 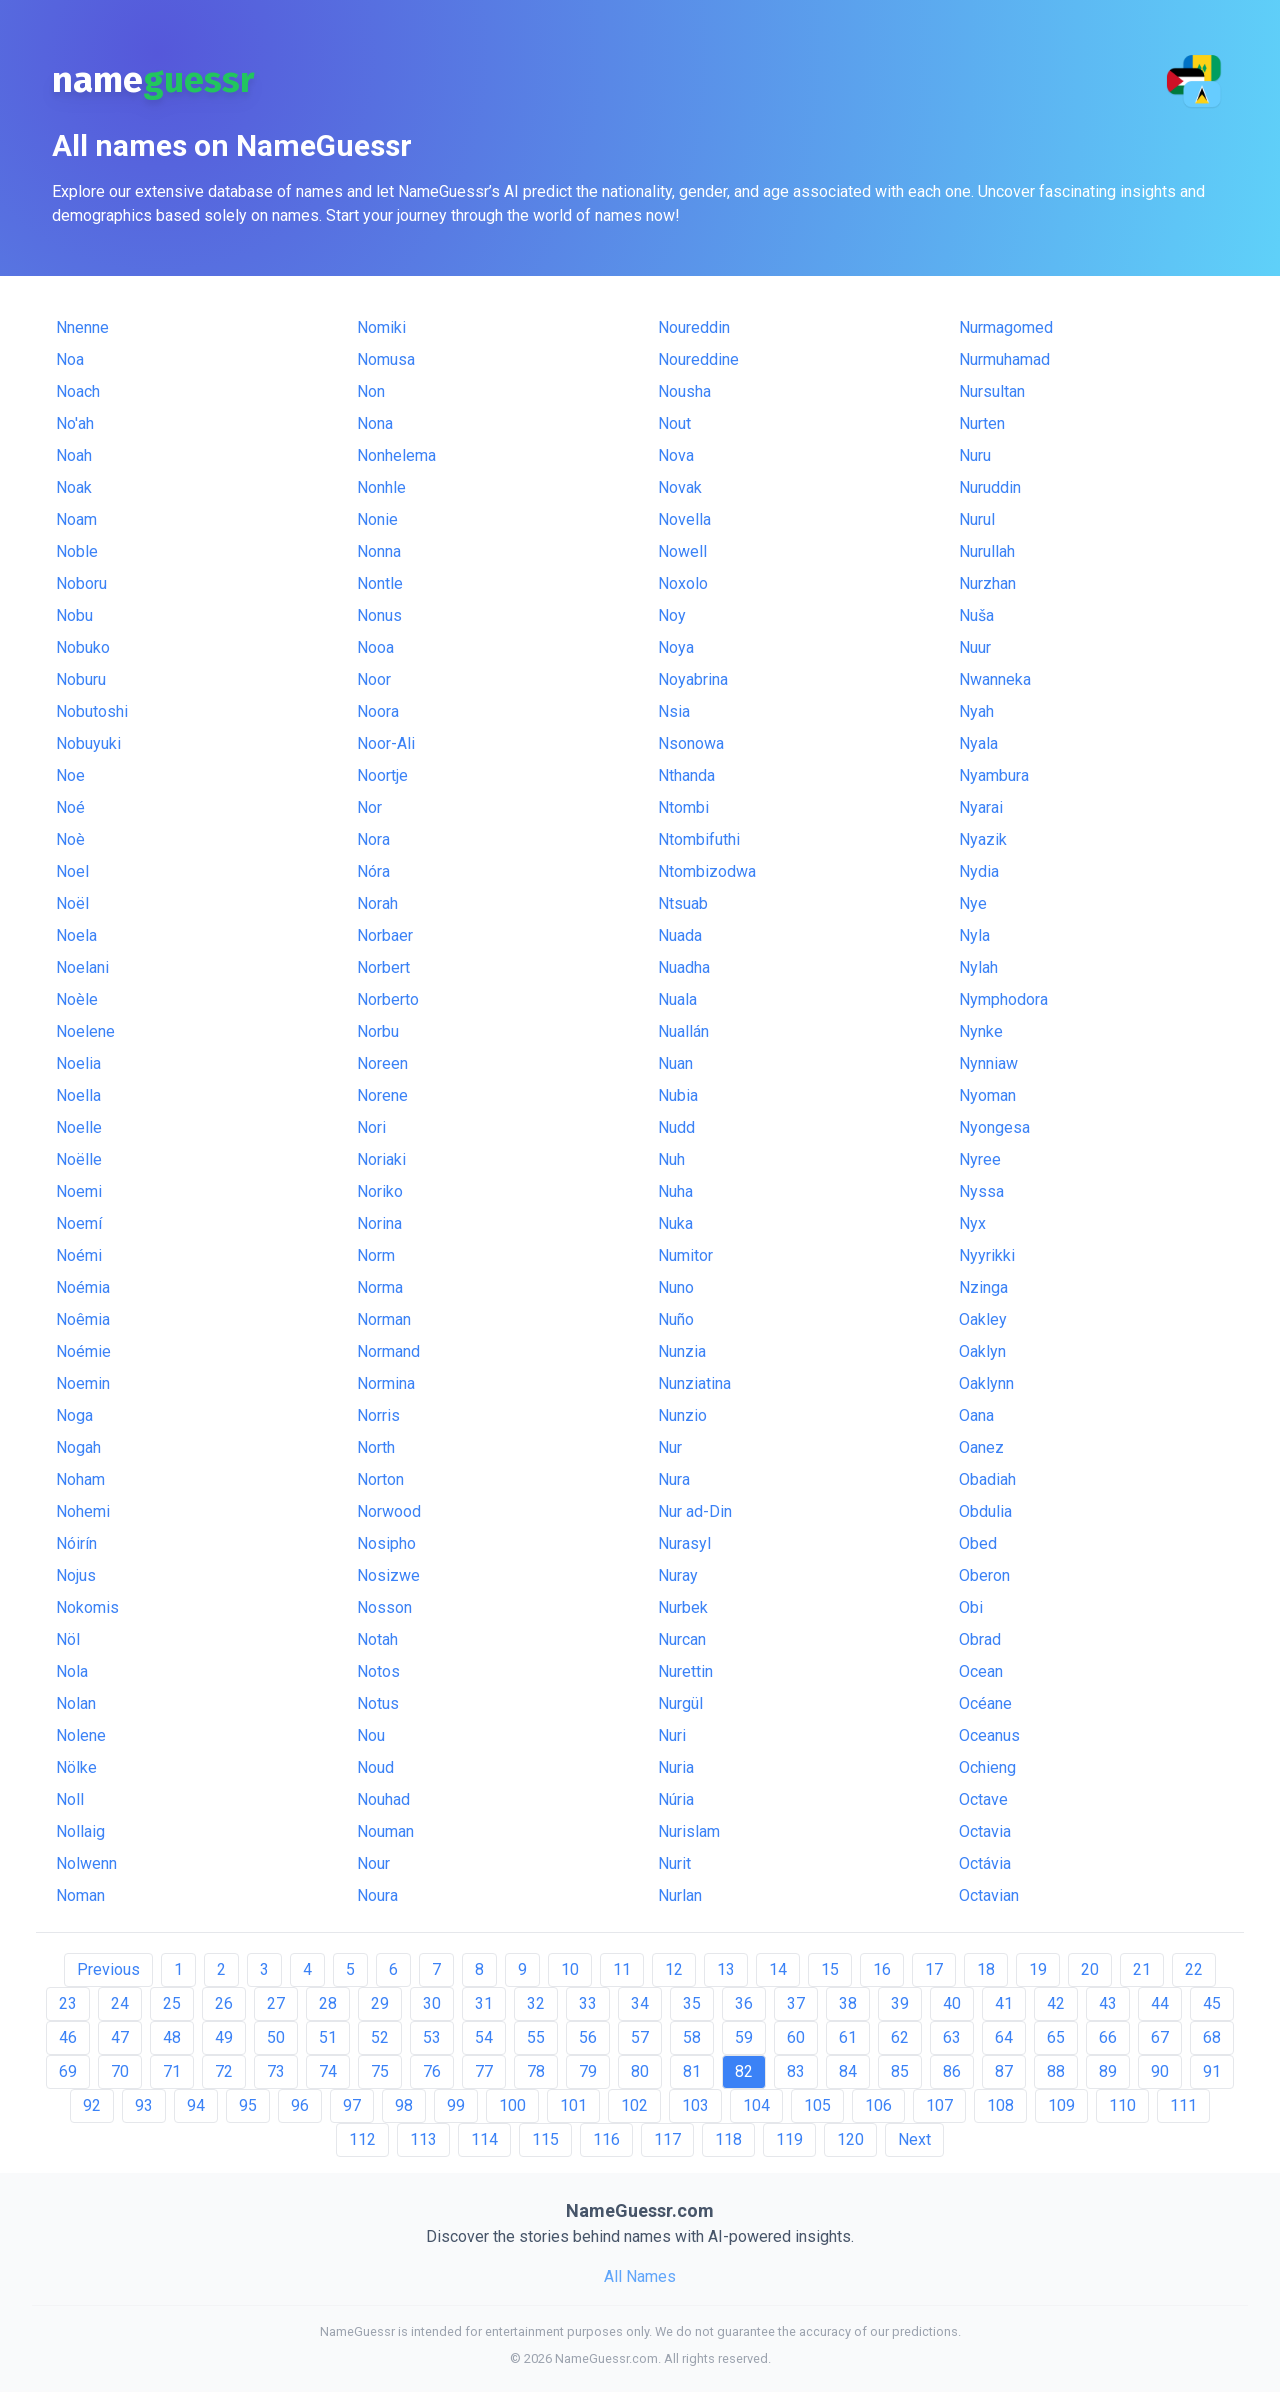 What do you see at coordinates (74, 455) in the screenshot?
I see `Noah` at bounding box center [74, 455].